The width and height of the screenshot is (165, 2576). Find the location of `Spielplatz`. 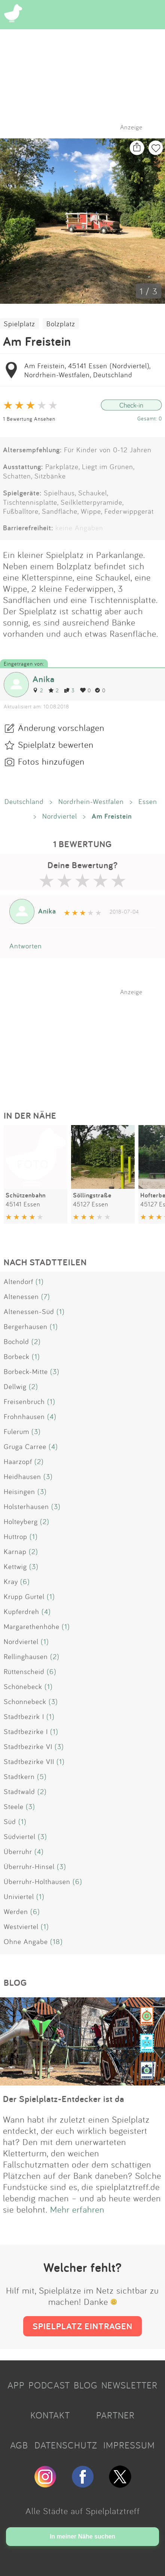

Spielplatz is located at coordinates (19, 323).